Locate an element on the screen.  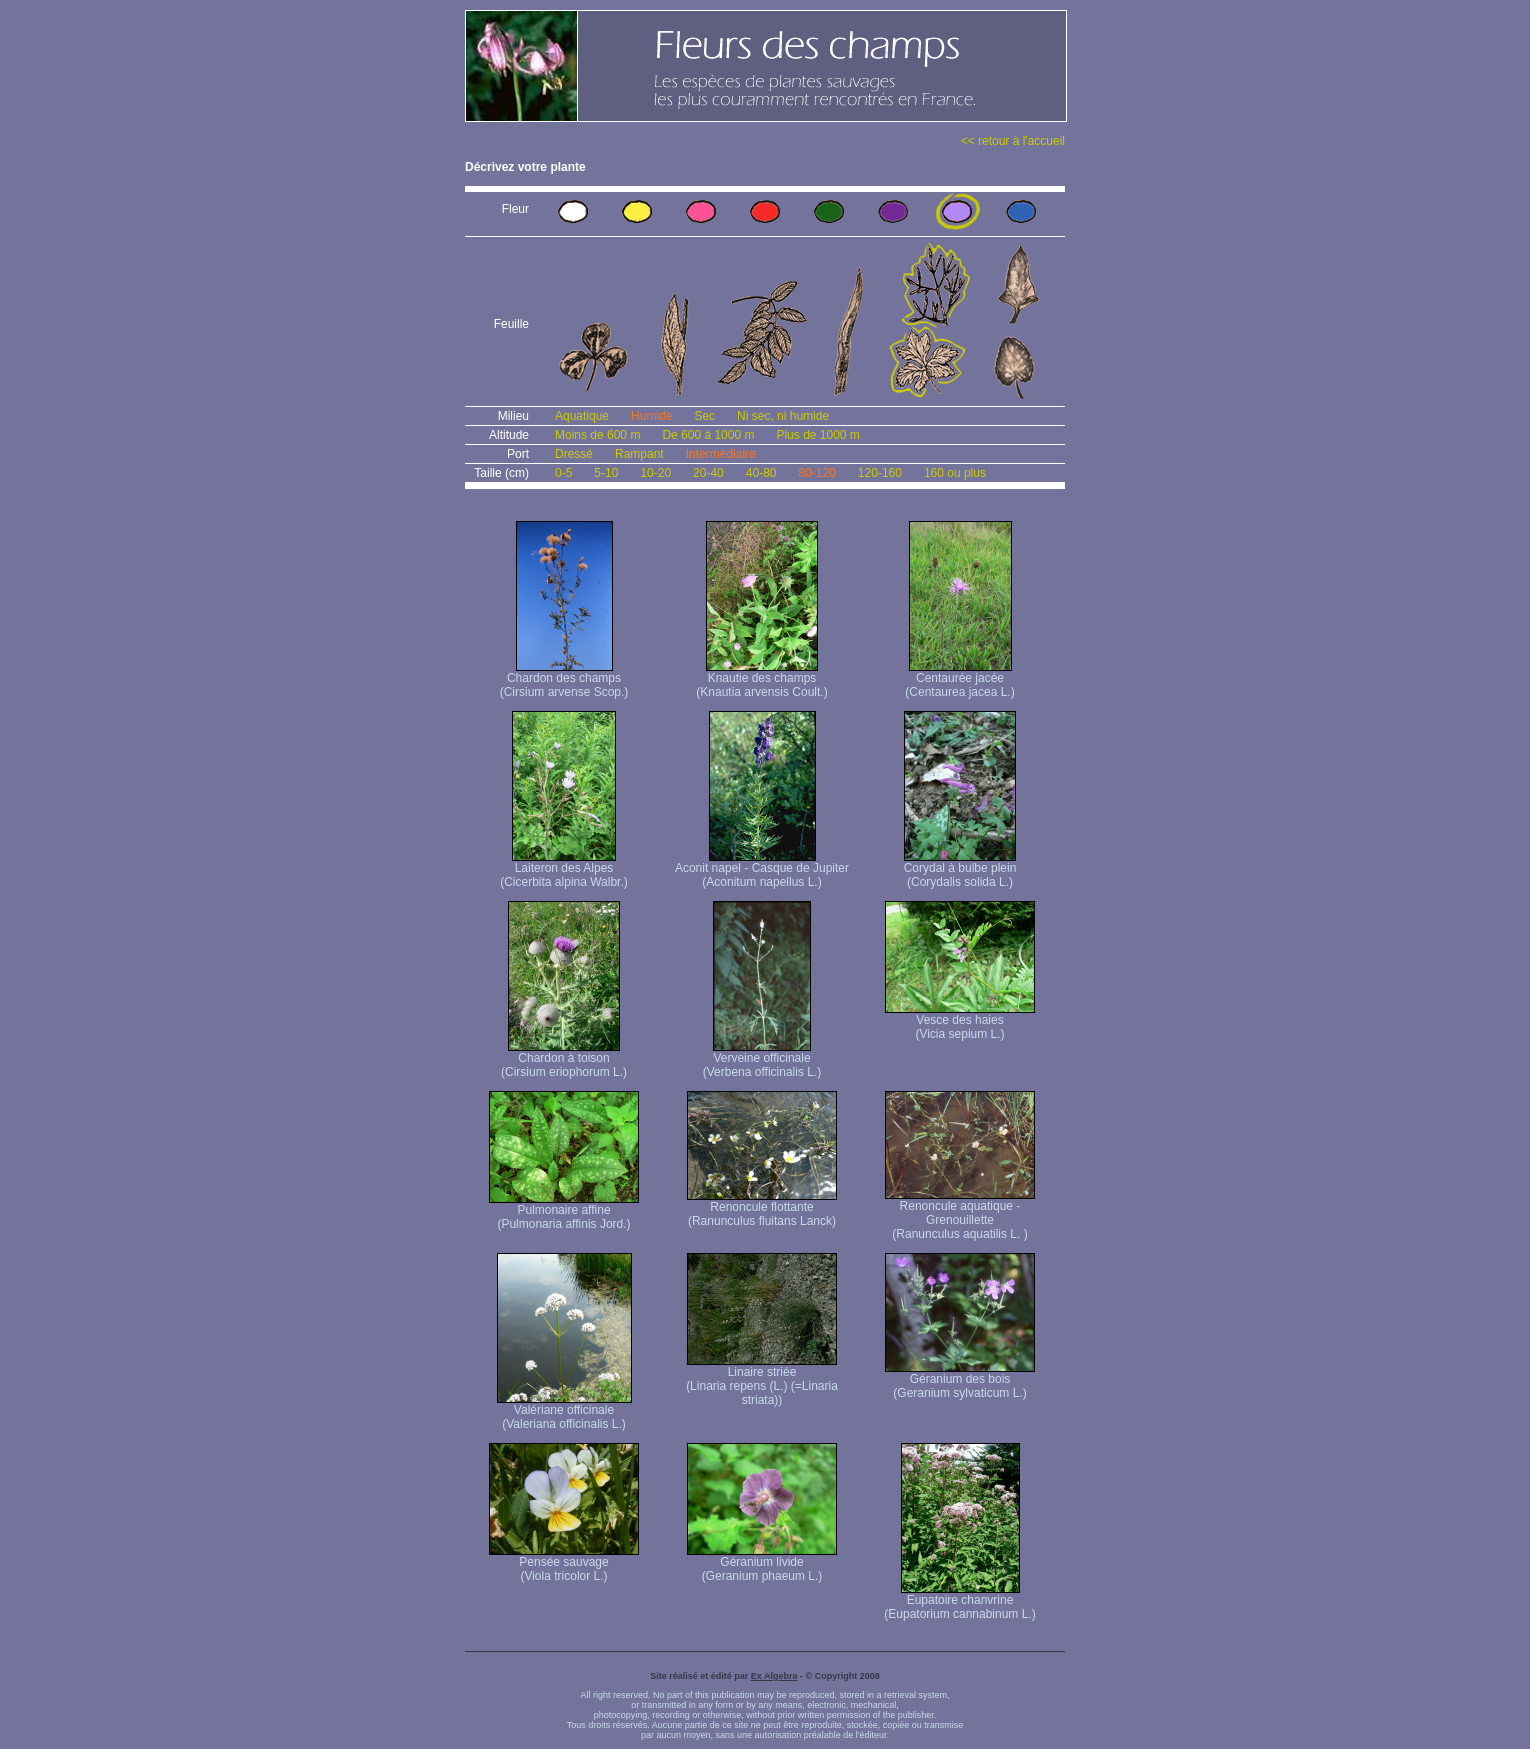
10-20 is located at coordinates (655, 473).